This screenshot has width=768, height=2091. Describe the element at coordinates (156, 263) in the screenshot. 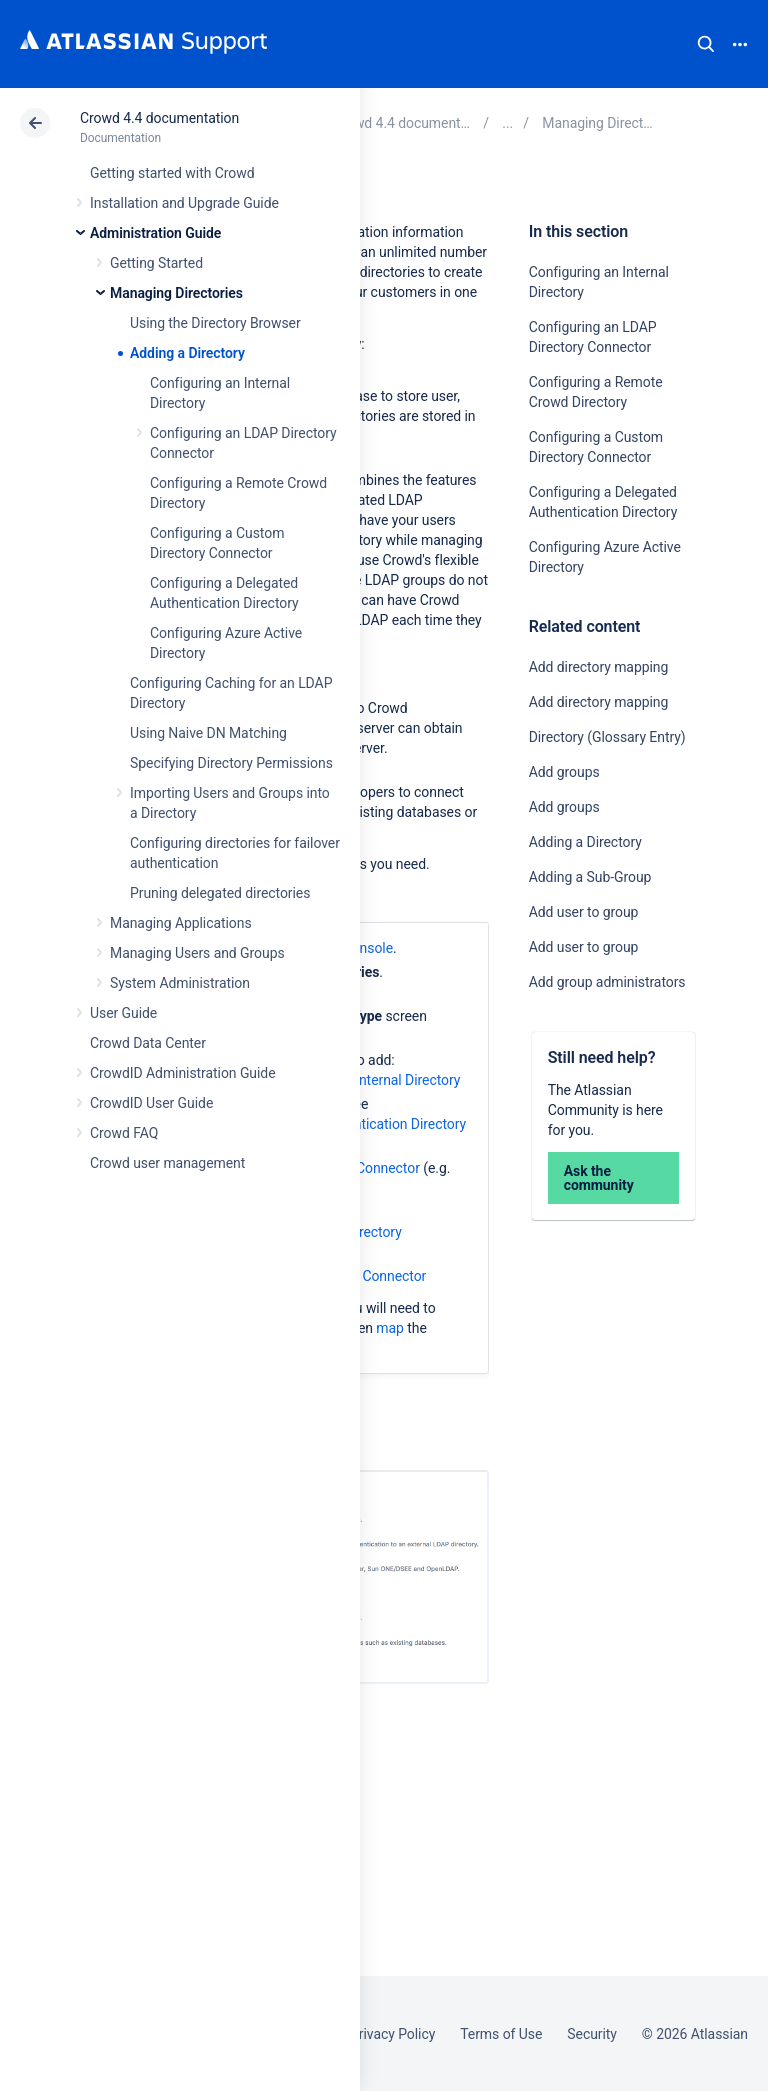

I see `Getting Started` at that location.